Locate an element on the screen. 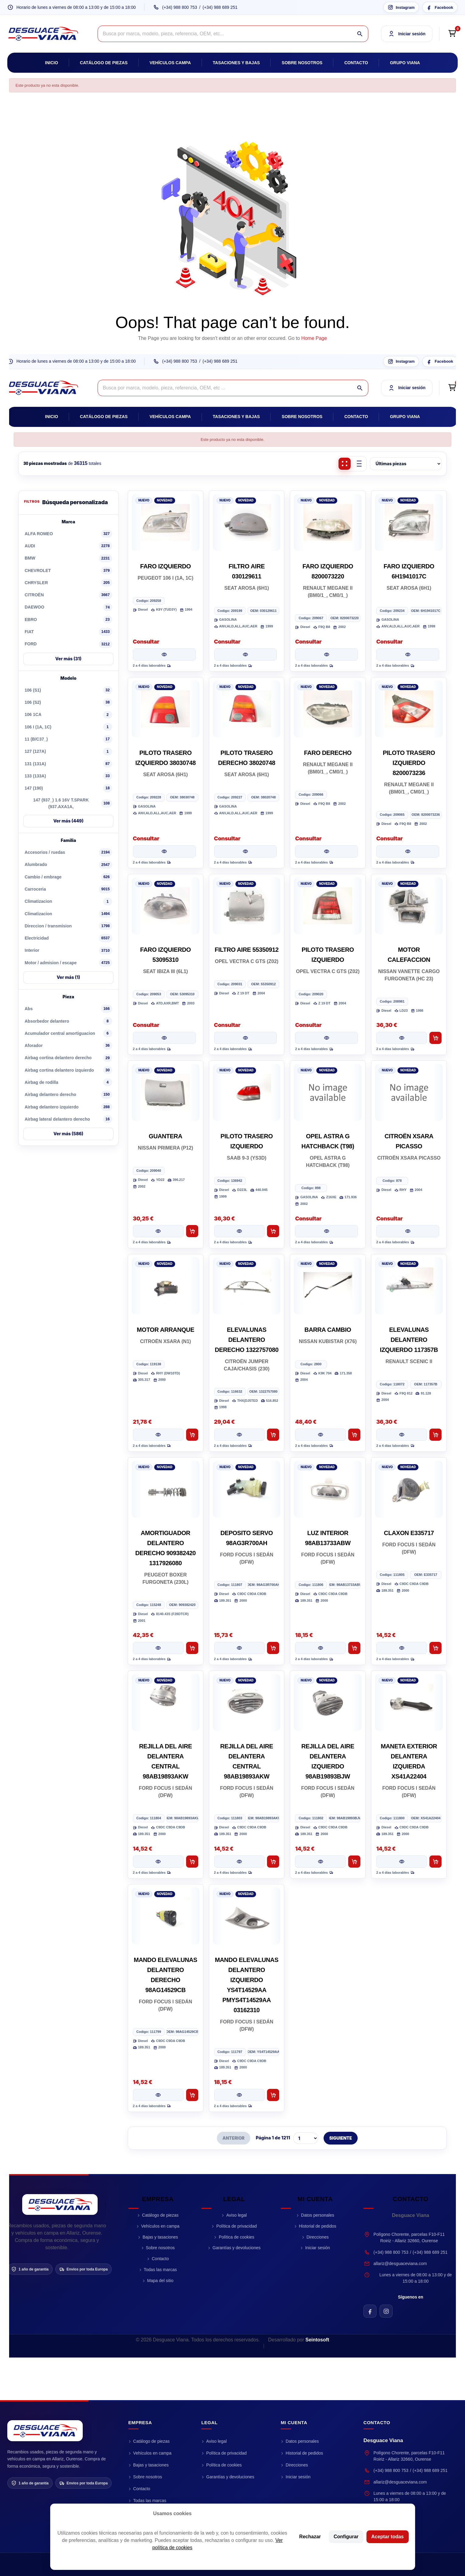 Image resolution: width=465 pixels, height=2576 pixels. [Añadir al carrito LUZ INTERIOR 98AB13733ABW] is located at coordinates (354, 1648).